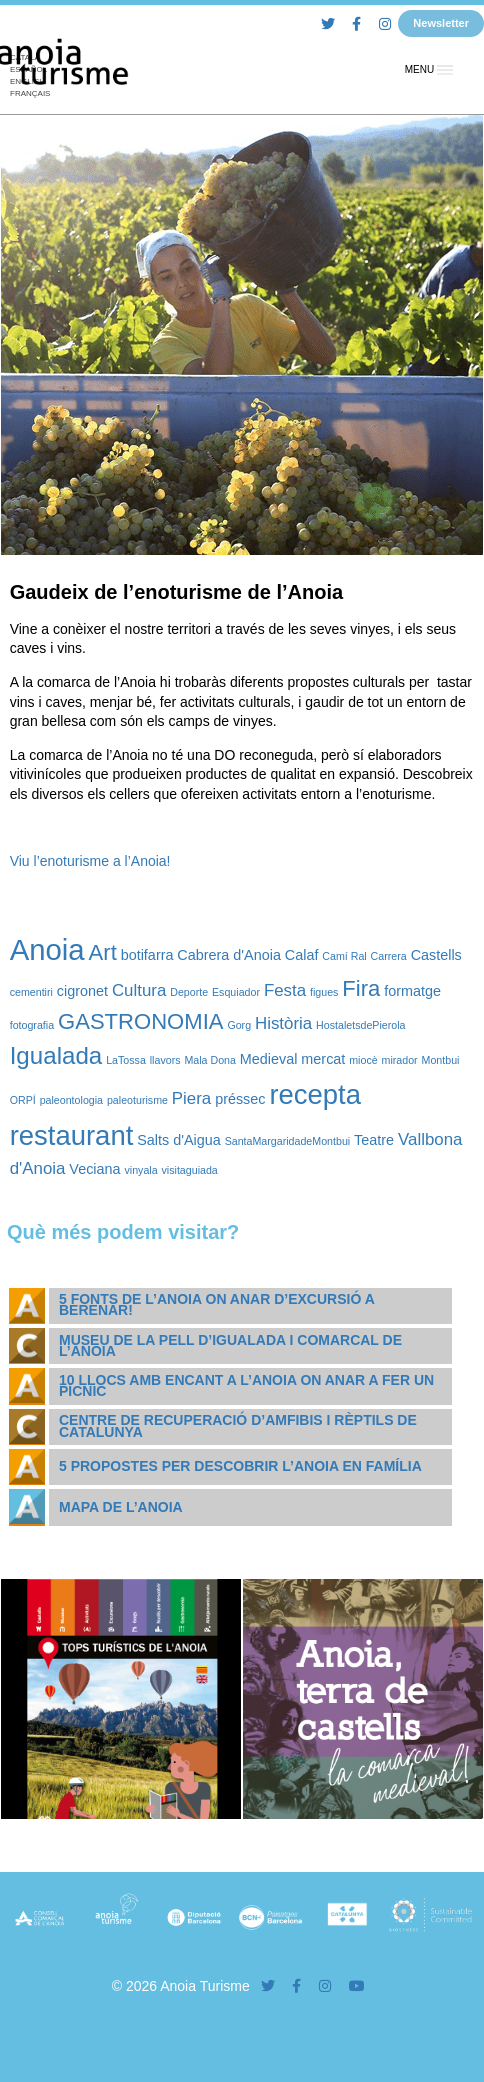  I want to click on Centre de Recuperació d’Amfibis i Rèptils de Catalunya, so click(238, 1425).